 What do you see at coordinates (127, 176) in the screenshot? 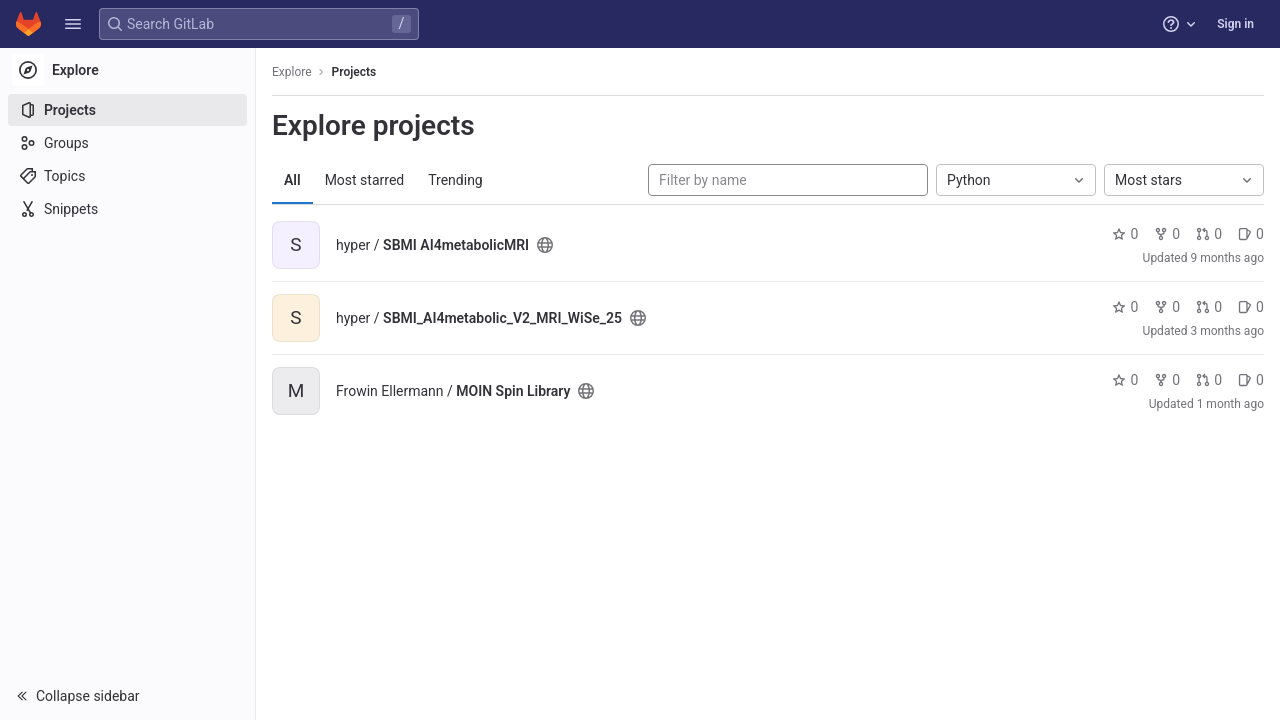
I see `[Topics]` at bounding box center [127, 176].